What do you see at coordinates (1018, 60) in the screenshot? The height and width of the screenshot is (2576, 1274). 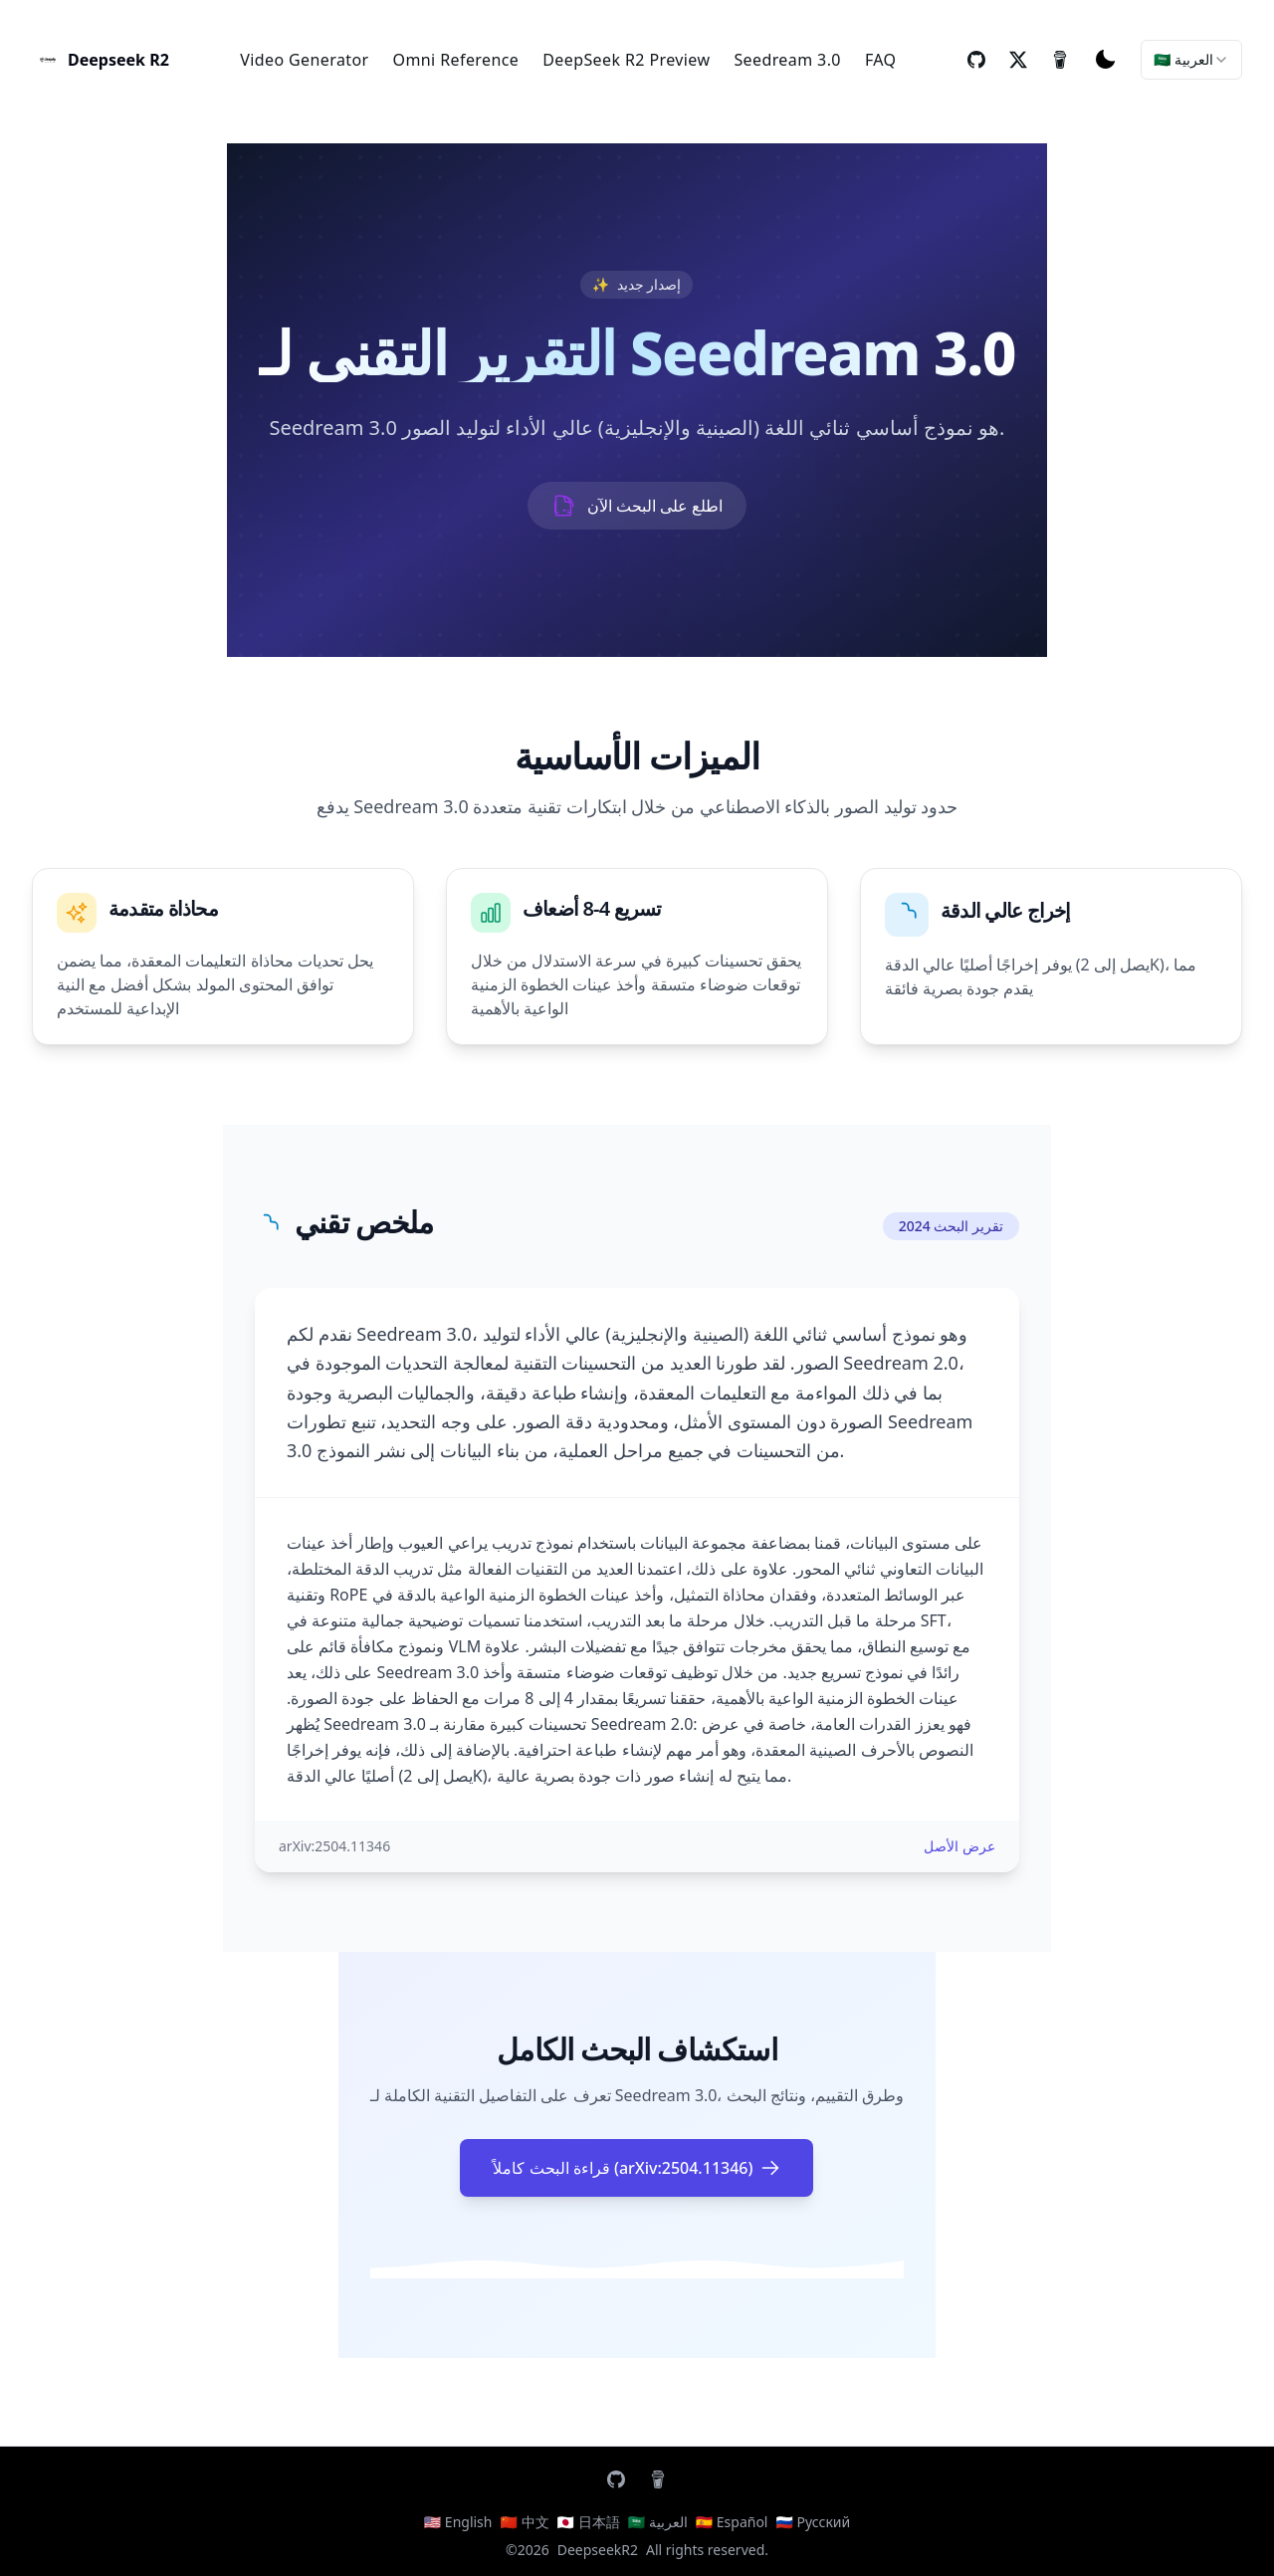 I see `[twitter]` at bounding box center [1018, 60].